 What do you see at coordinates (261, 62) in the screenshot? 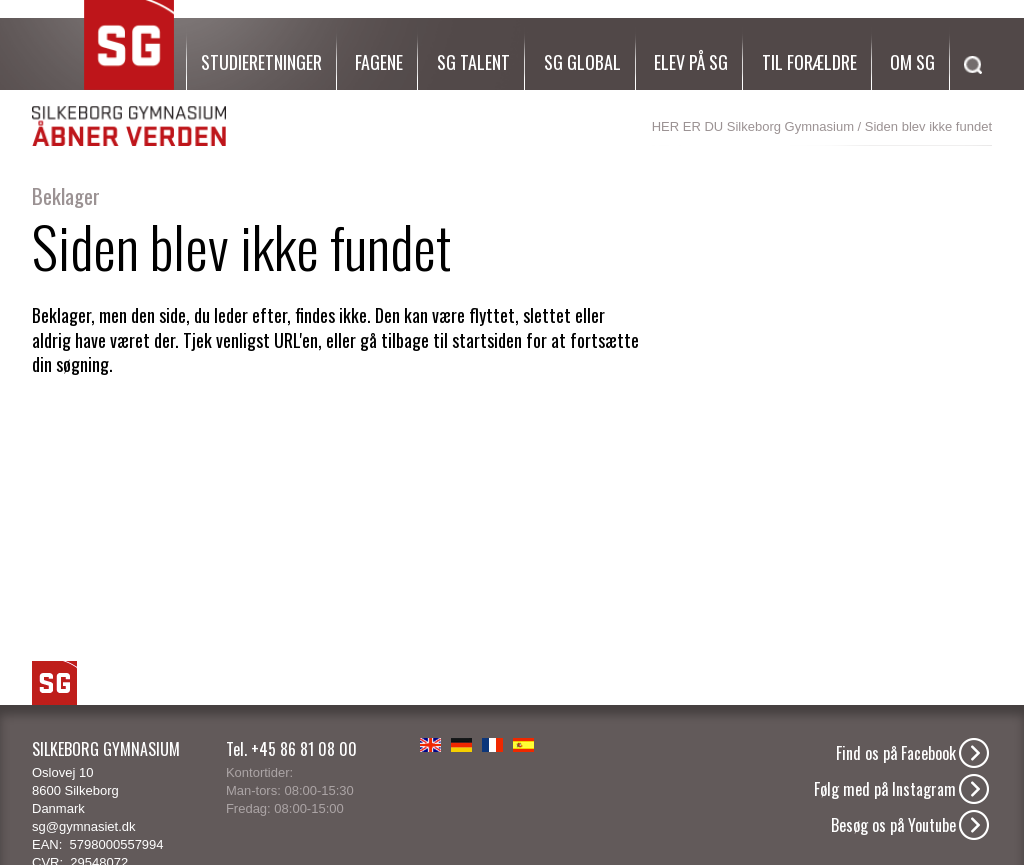
I see `Studieretninger` at bounding box center [261, 62].